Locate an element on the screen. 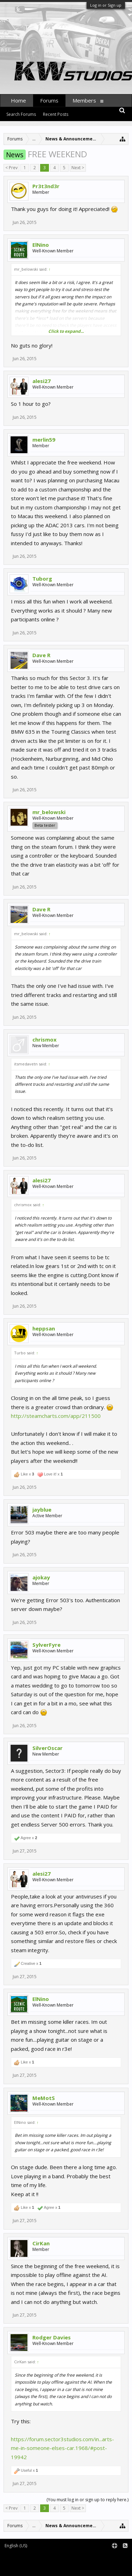 This screenshot has width=132, height=2576. alesi27 is located at coordinates (41, 380).